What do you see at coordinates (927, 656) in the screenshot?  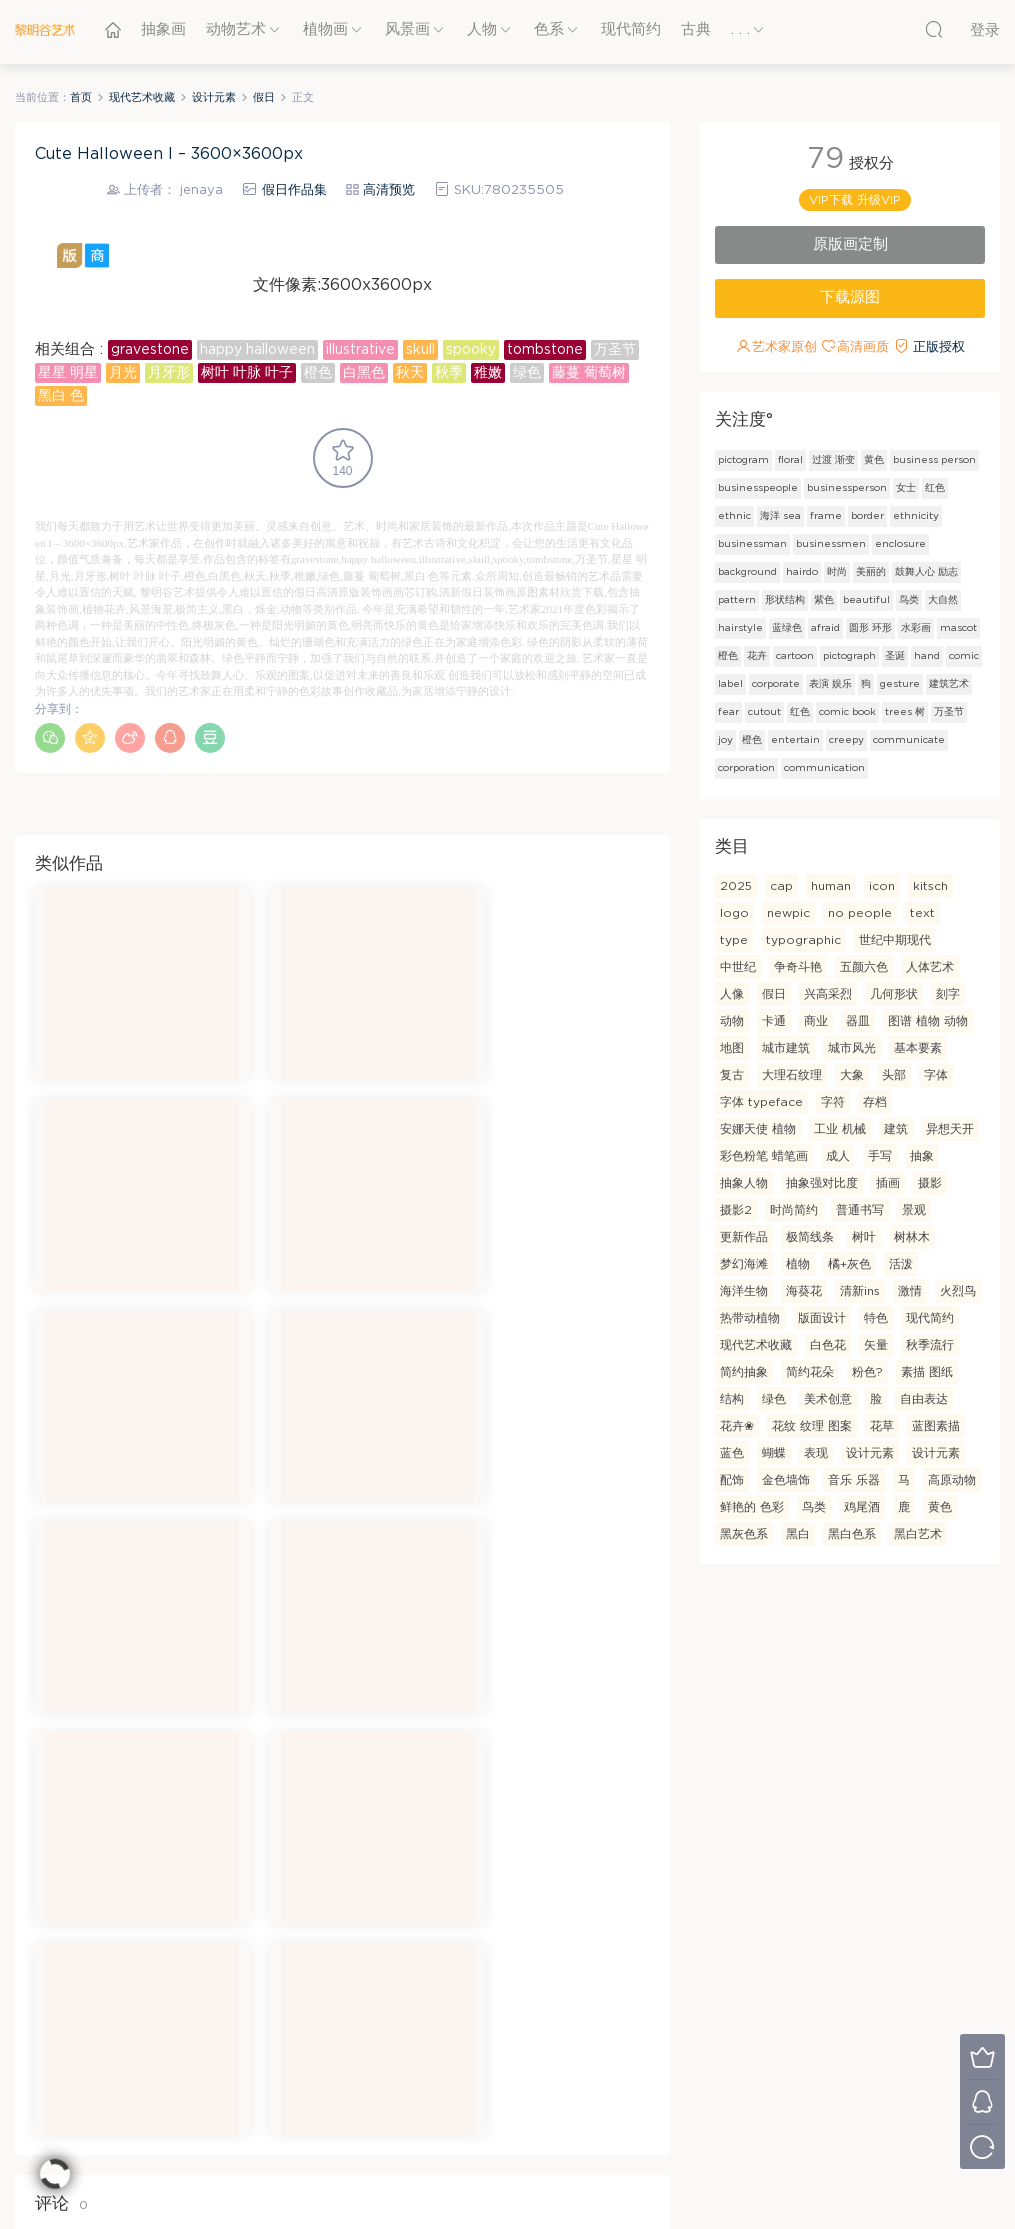 I see `hand` at bounding box center [927, 656].